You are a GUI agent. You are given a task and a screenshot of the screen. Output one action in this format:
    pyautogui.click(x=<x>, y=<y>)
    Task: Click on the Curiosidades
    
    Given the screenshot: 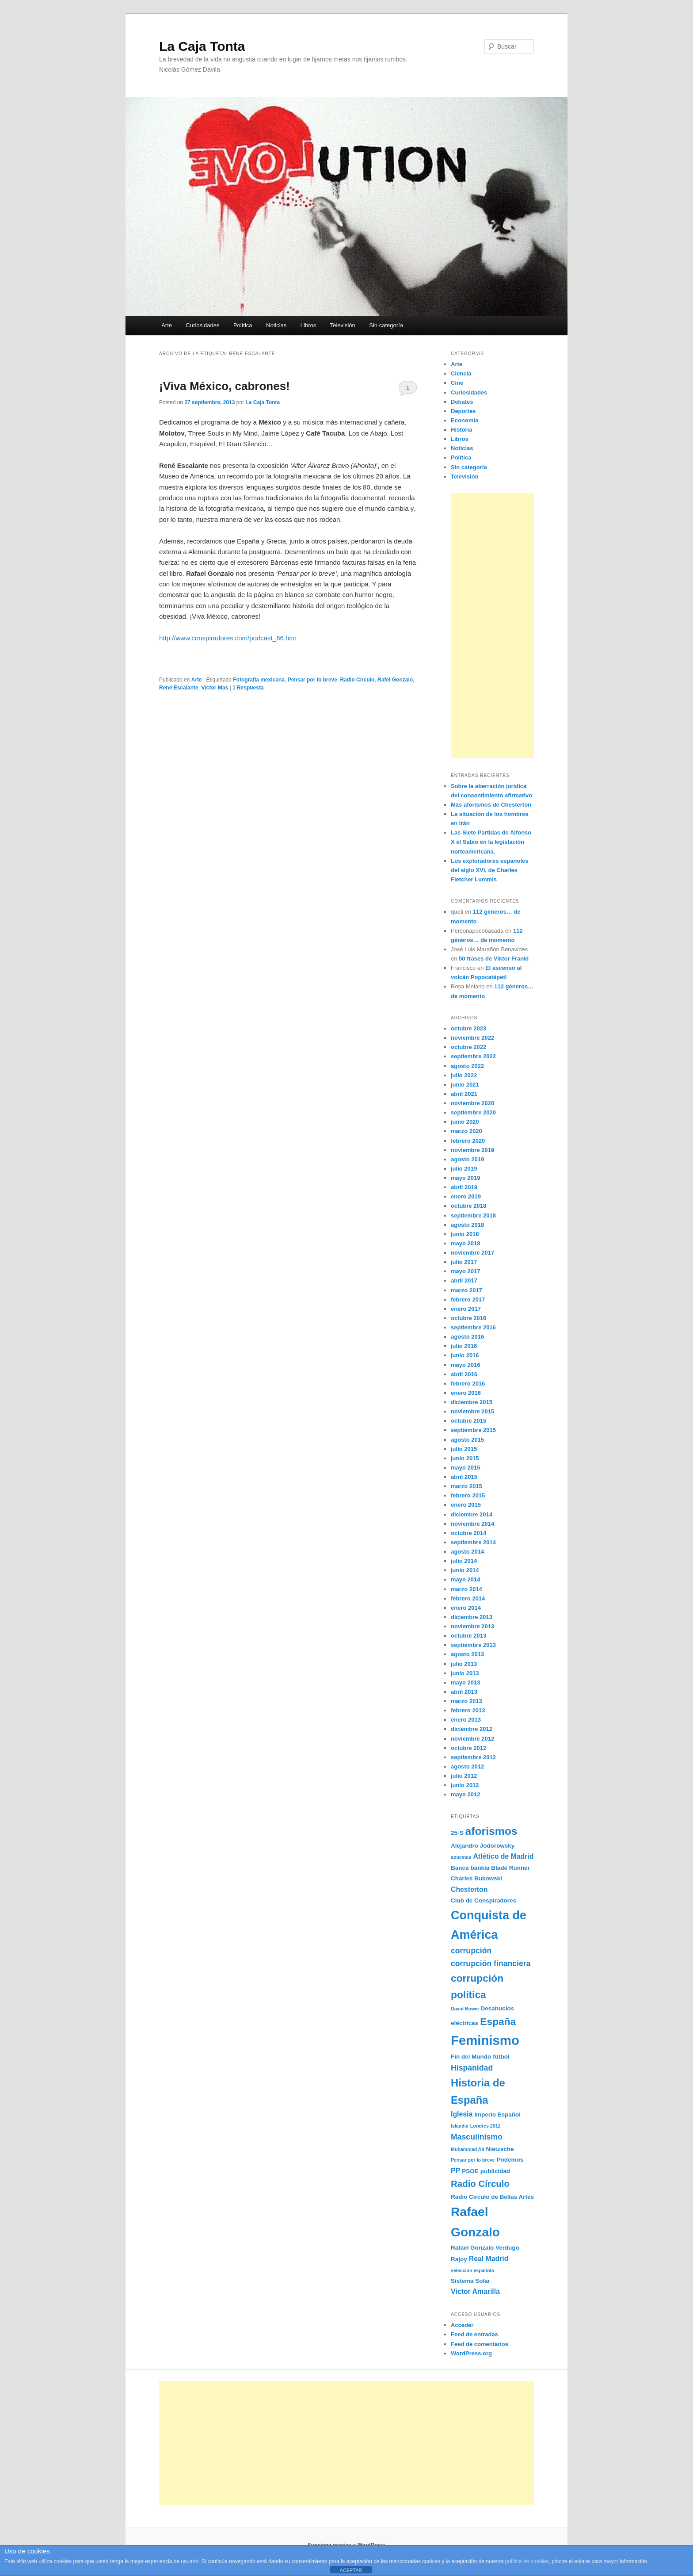 What is the action you would take?
    pyautogui.click(x=203, y=325)
    